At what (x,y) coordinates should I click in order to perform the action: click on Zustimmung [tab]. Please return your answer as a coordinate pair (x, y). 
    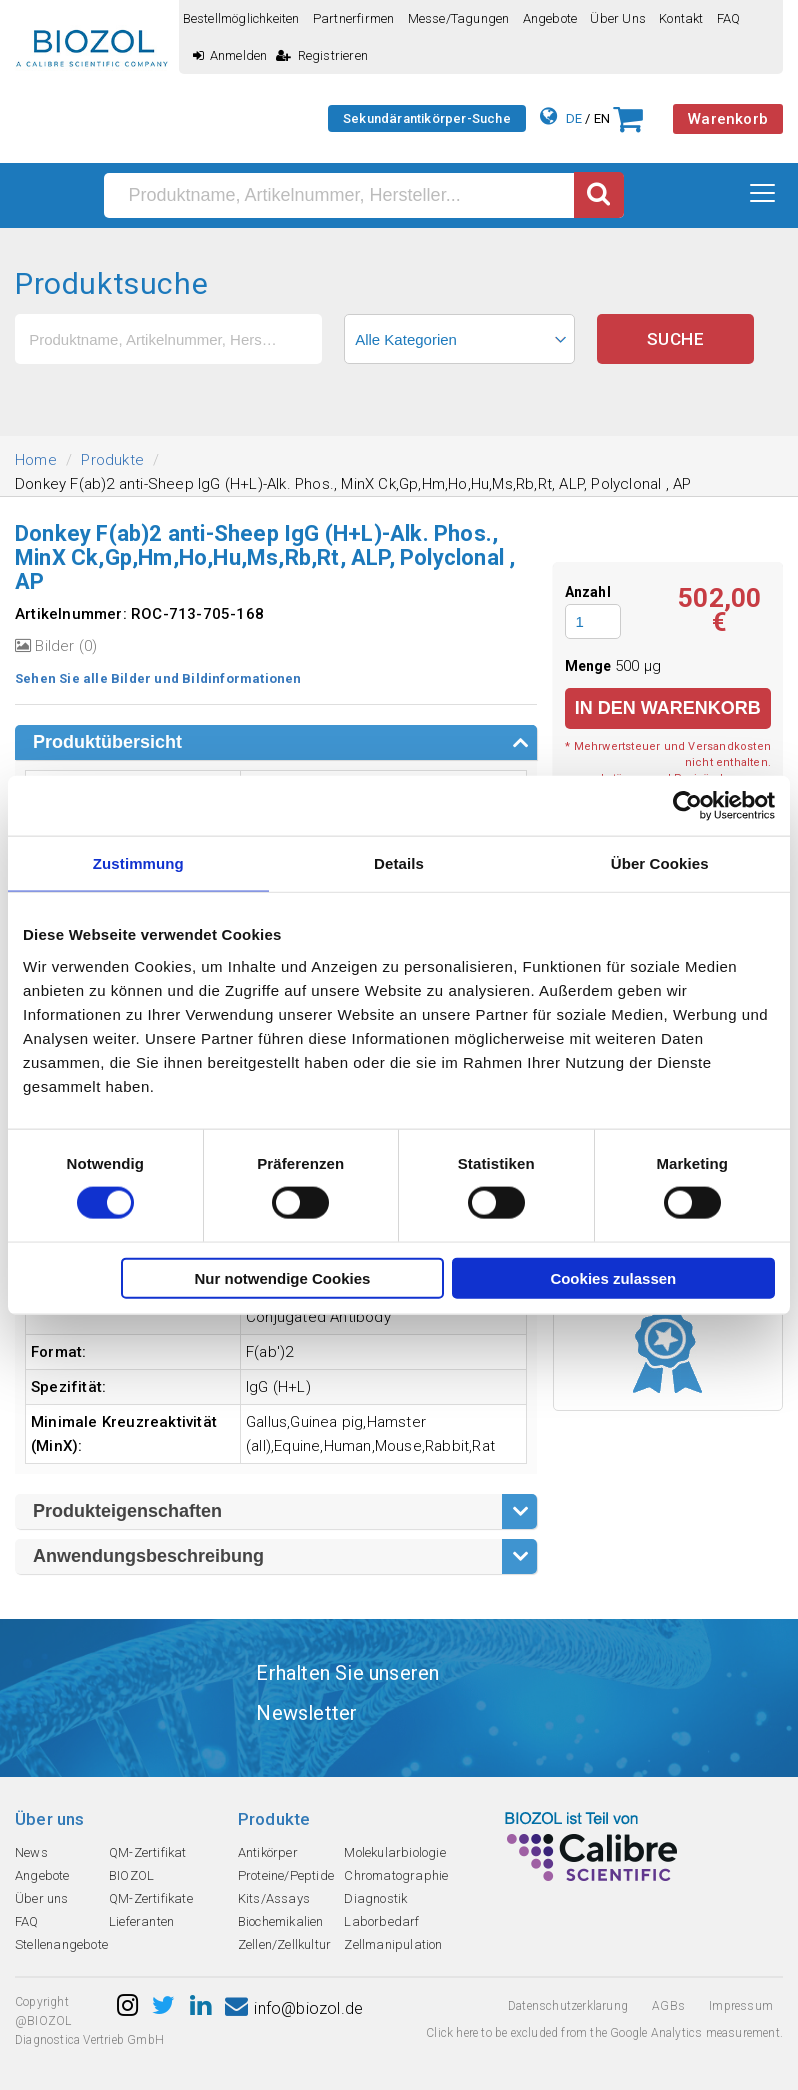
    Looking at the image, I should click on (138, 863).